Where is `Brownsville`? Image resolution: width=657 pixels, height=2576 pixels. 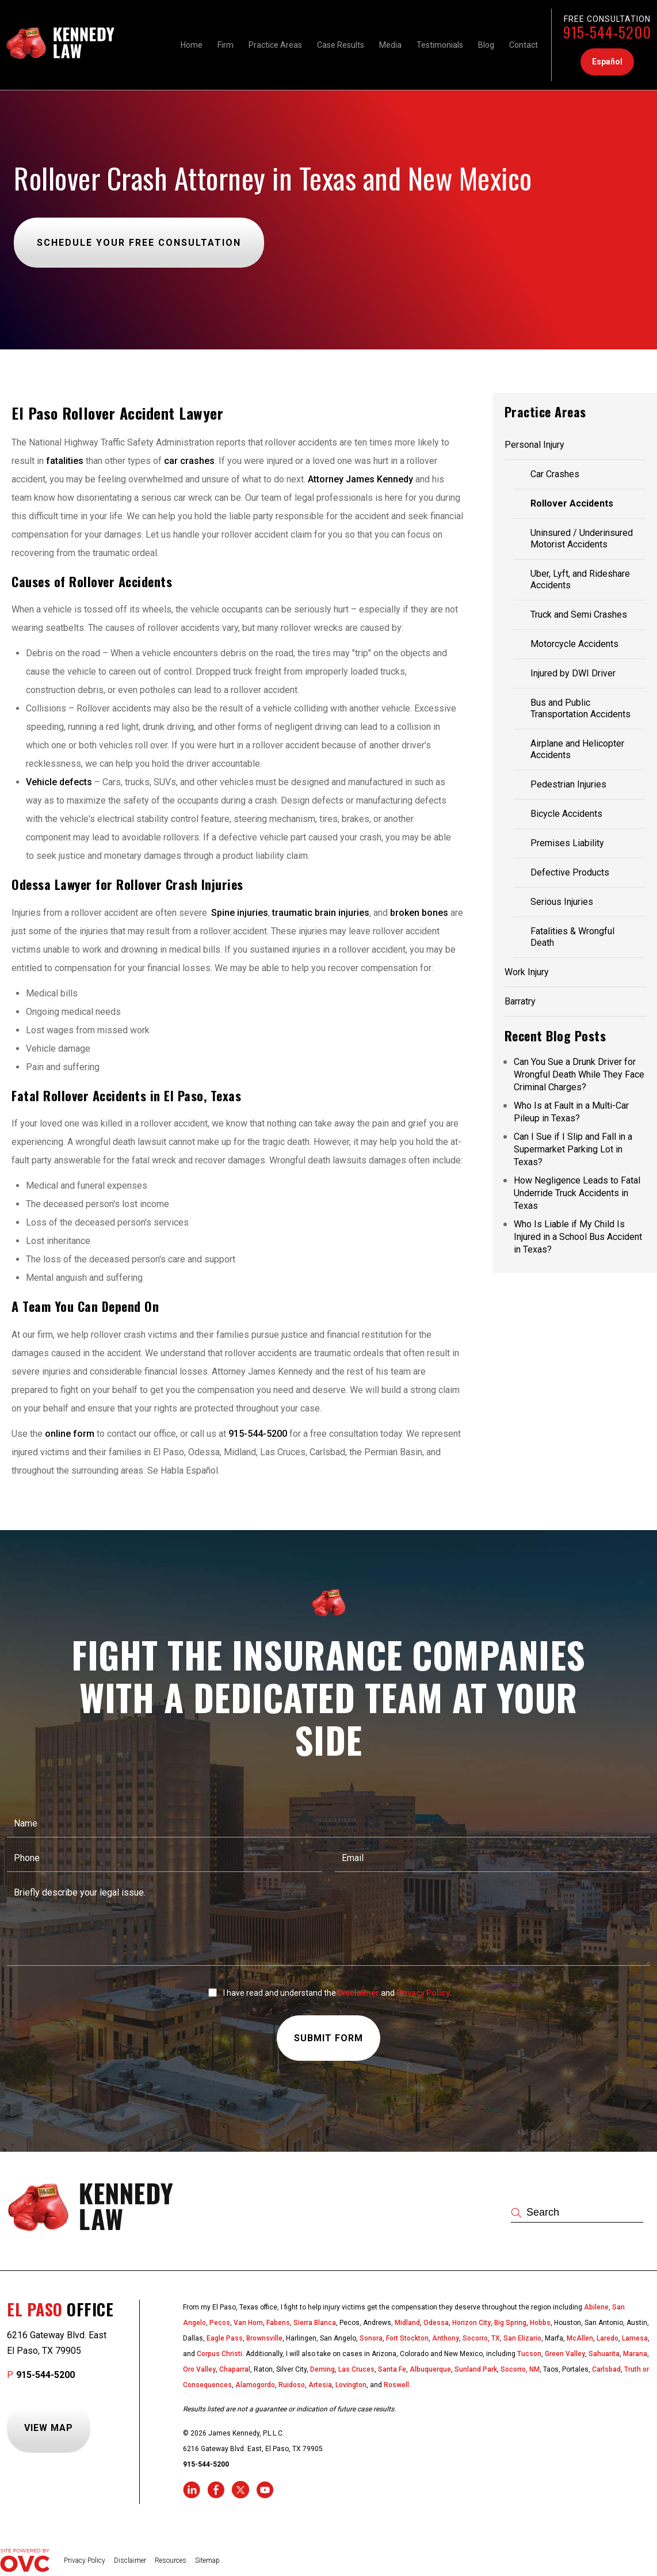
Brownsville is located at coordinates (264, 2338).